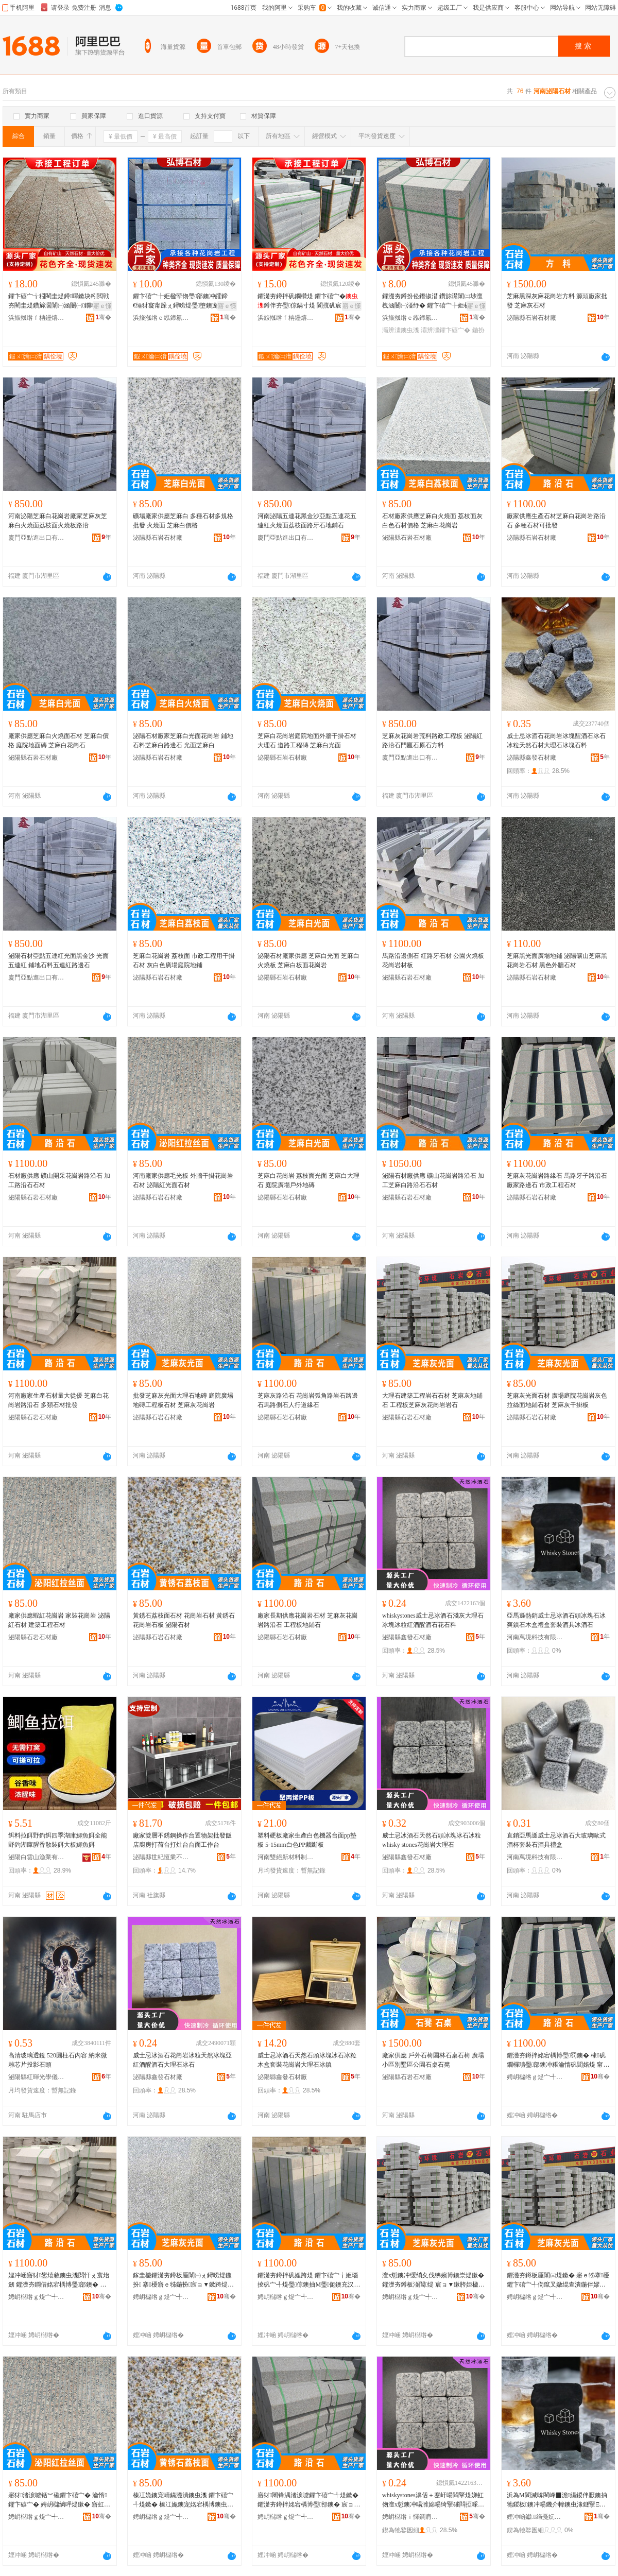 The image size is (618, 2576). I want to click on 澶х悊鐭冲缓绡夊伐绋嬪博鐭崇煶鏉� 鑺濋夯鐏板湴閶煶 宸ョ▼鏉胯姖楹荤伆鑺卞礂宀╁博鐭�, so click(433, 2280).